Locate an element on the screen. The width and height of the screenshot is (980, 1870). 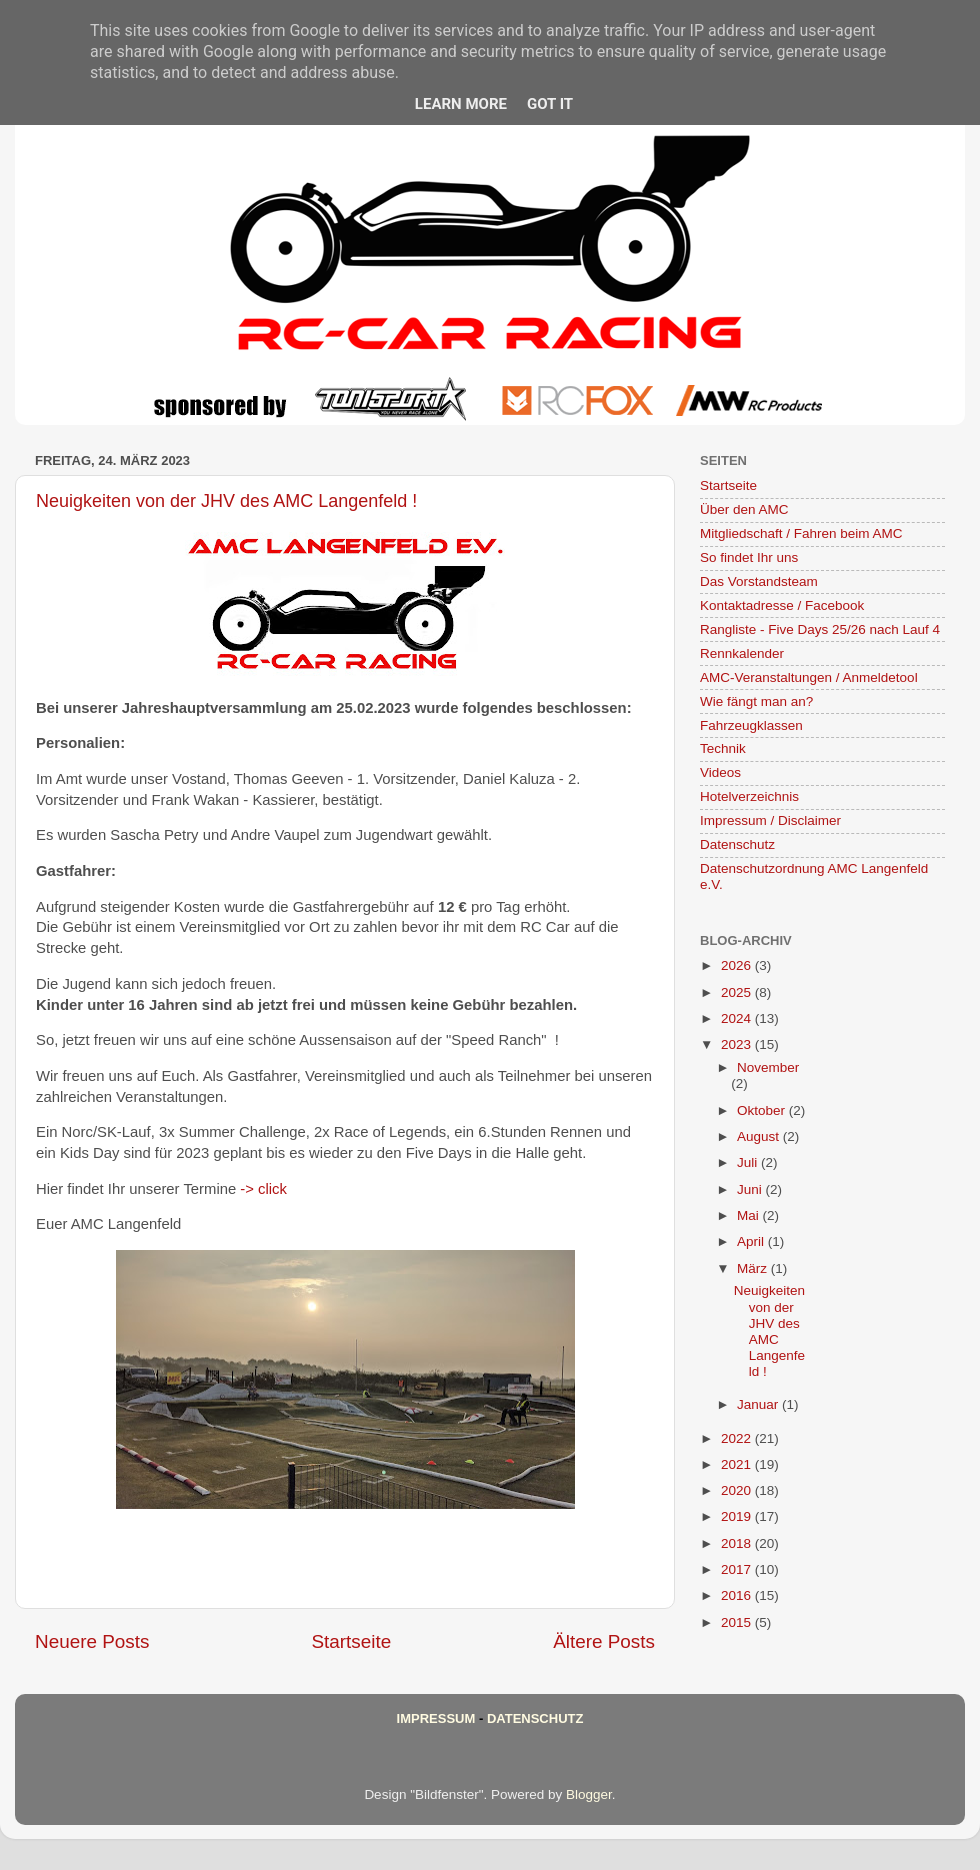
So findet Ihr uns is located at coordinates (749, 557).